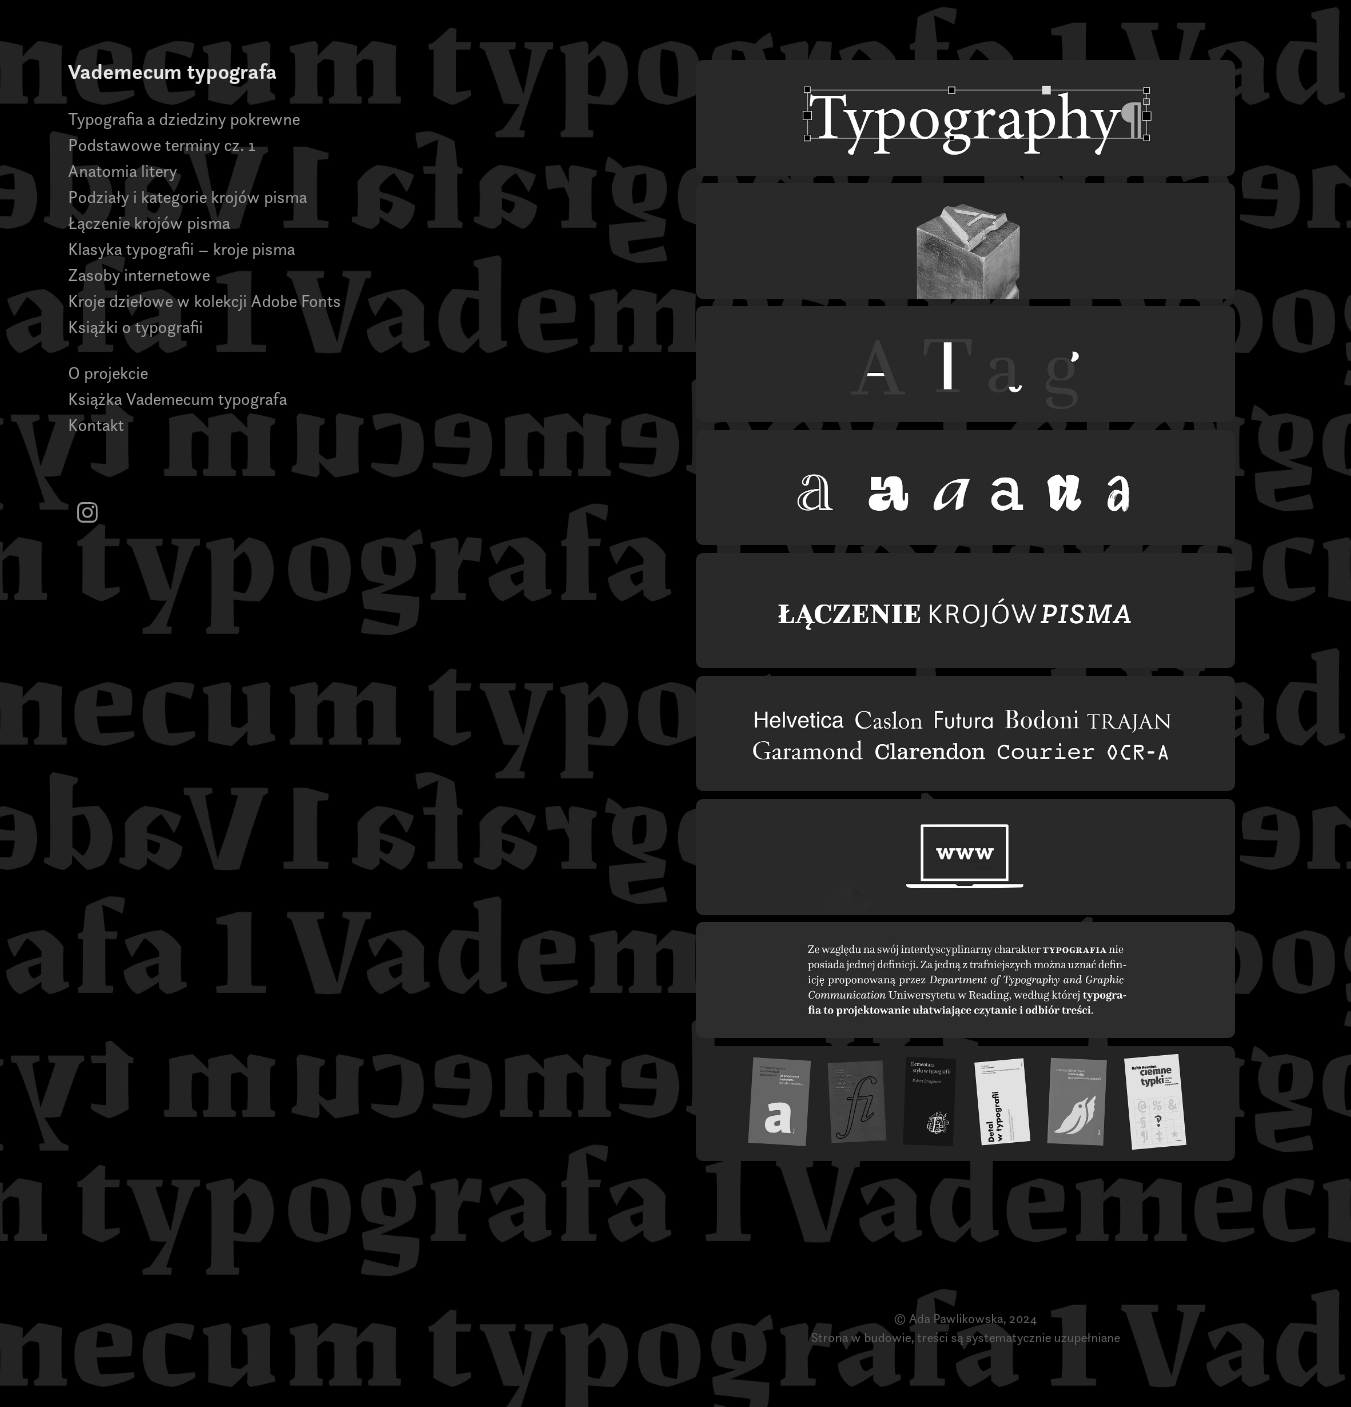 The width and height of the screenshot is (1351, 1407). I want to click on Podziały i kategorie krojów pisma, so click(187, 197).